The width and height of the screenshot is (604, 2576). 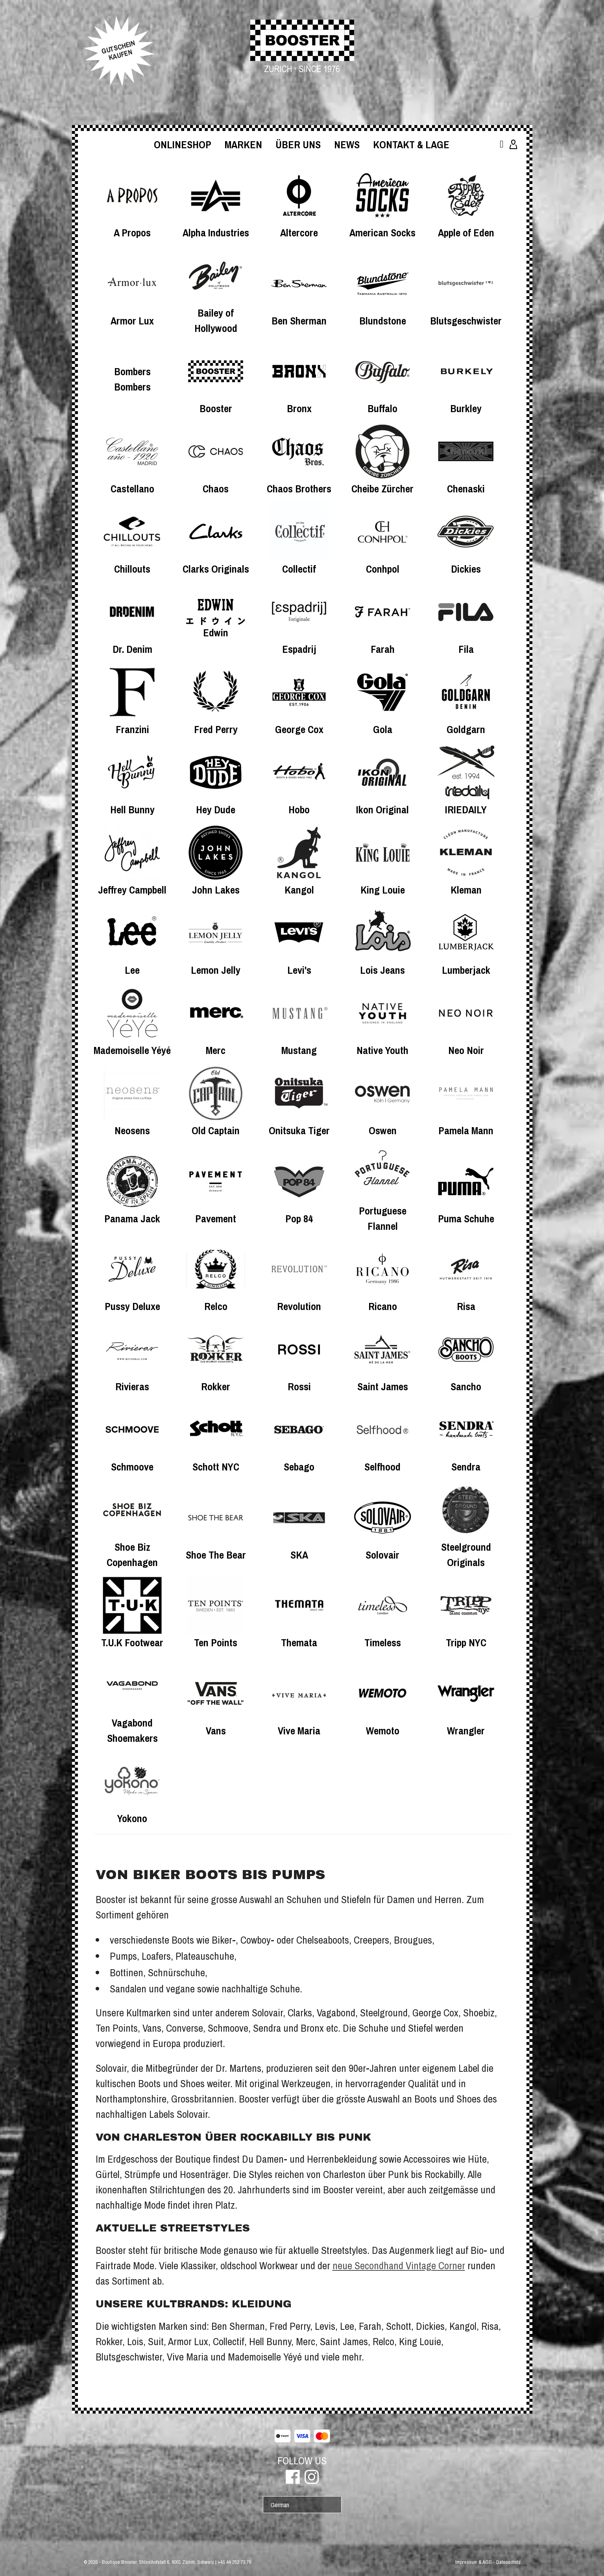 I want to click on Alpha Industries, so click(x=216, y=233).